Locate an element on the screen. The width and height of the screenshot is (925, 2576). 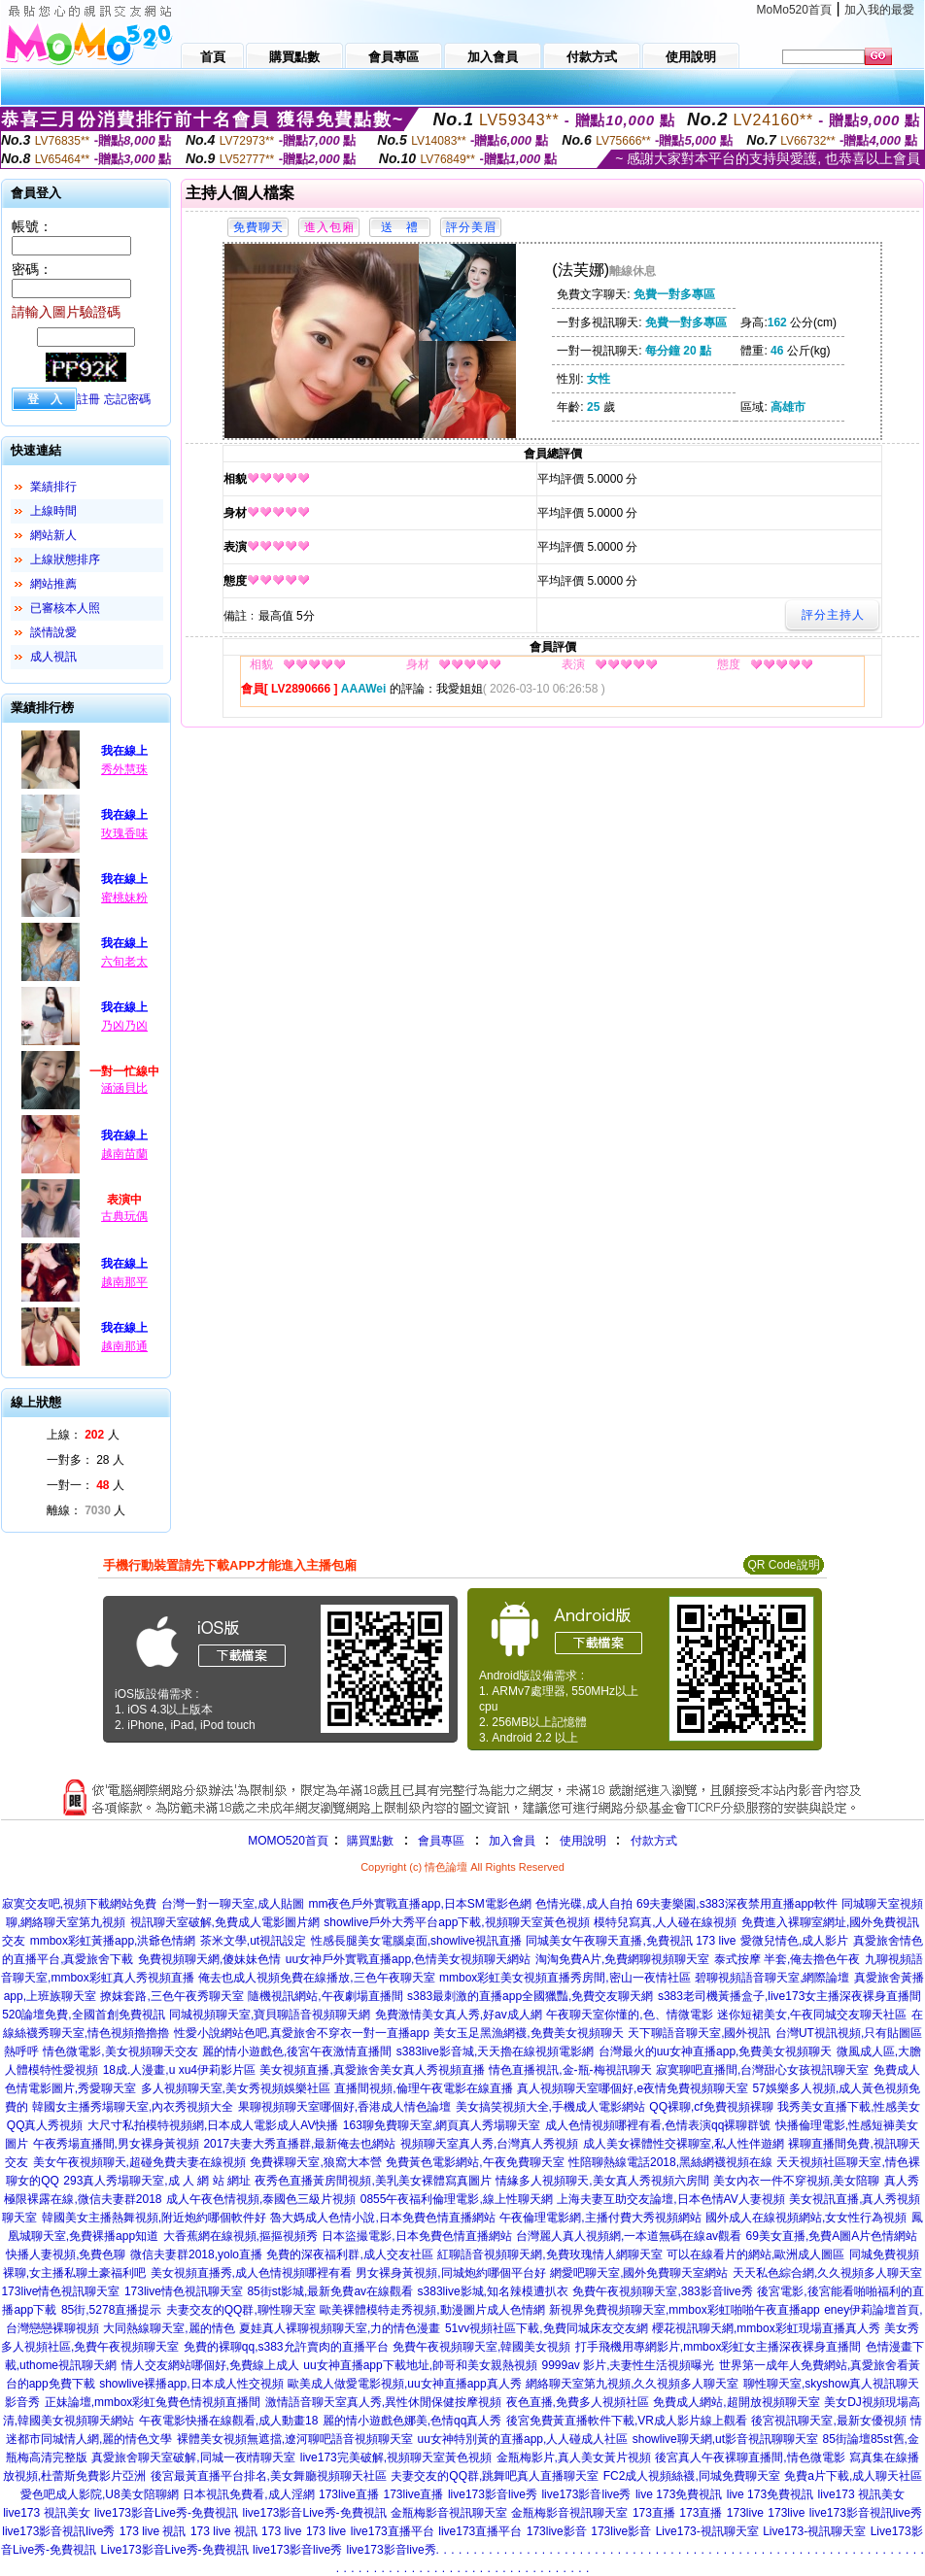
櫻花視訊聊天網,mmbox彩虹現場直播真人秀 is located at coordinates (766, 2328).